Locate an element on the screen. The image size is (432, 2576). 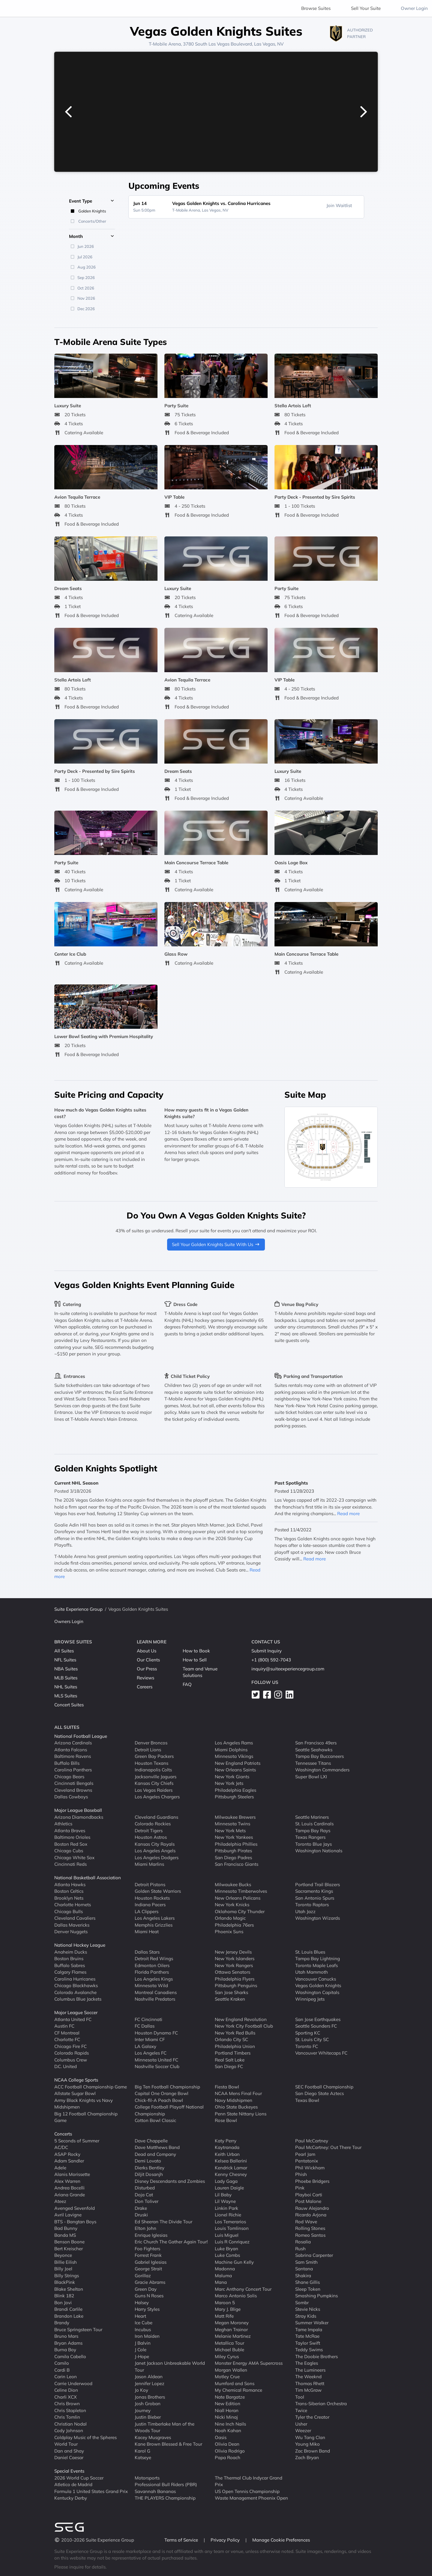
Wu Tang Clan is located at coordinates (310, 2437).